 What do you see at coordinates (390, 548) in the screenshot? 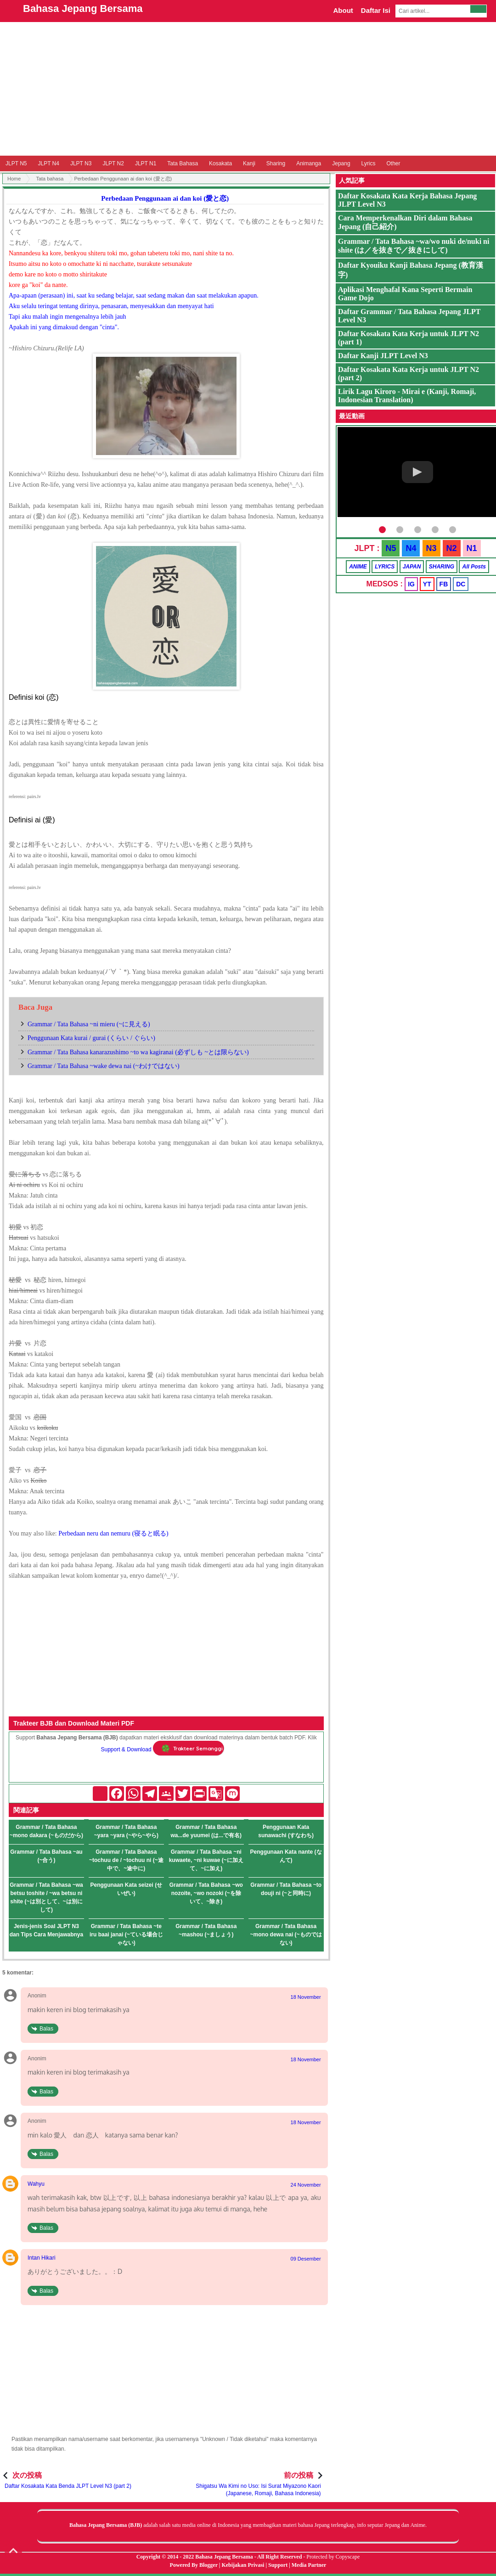
I see `N5` at bounding box center [390, 548].